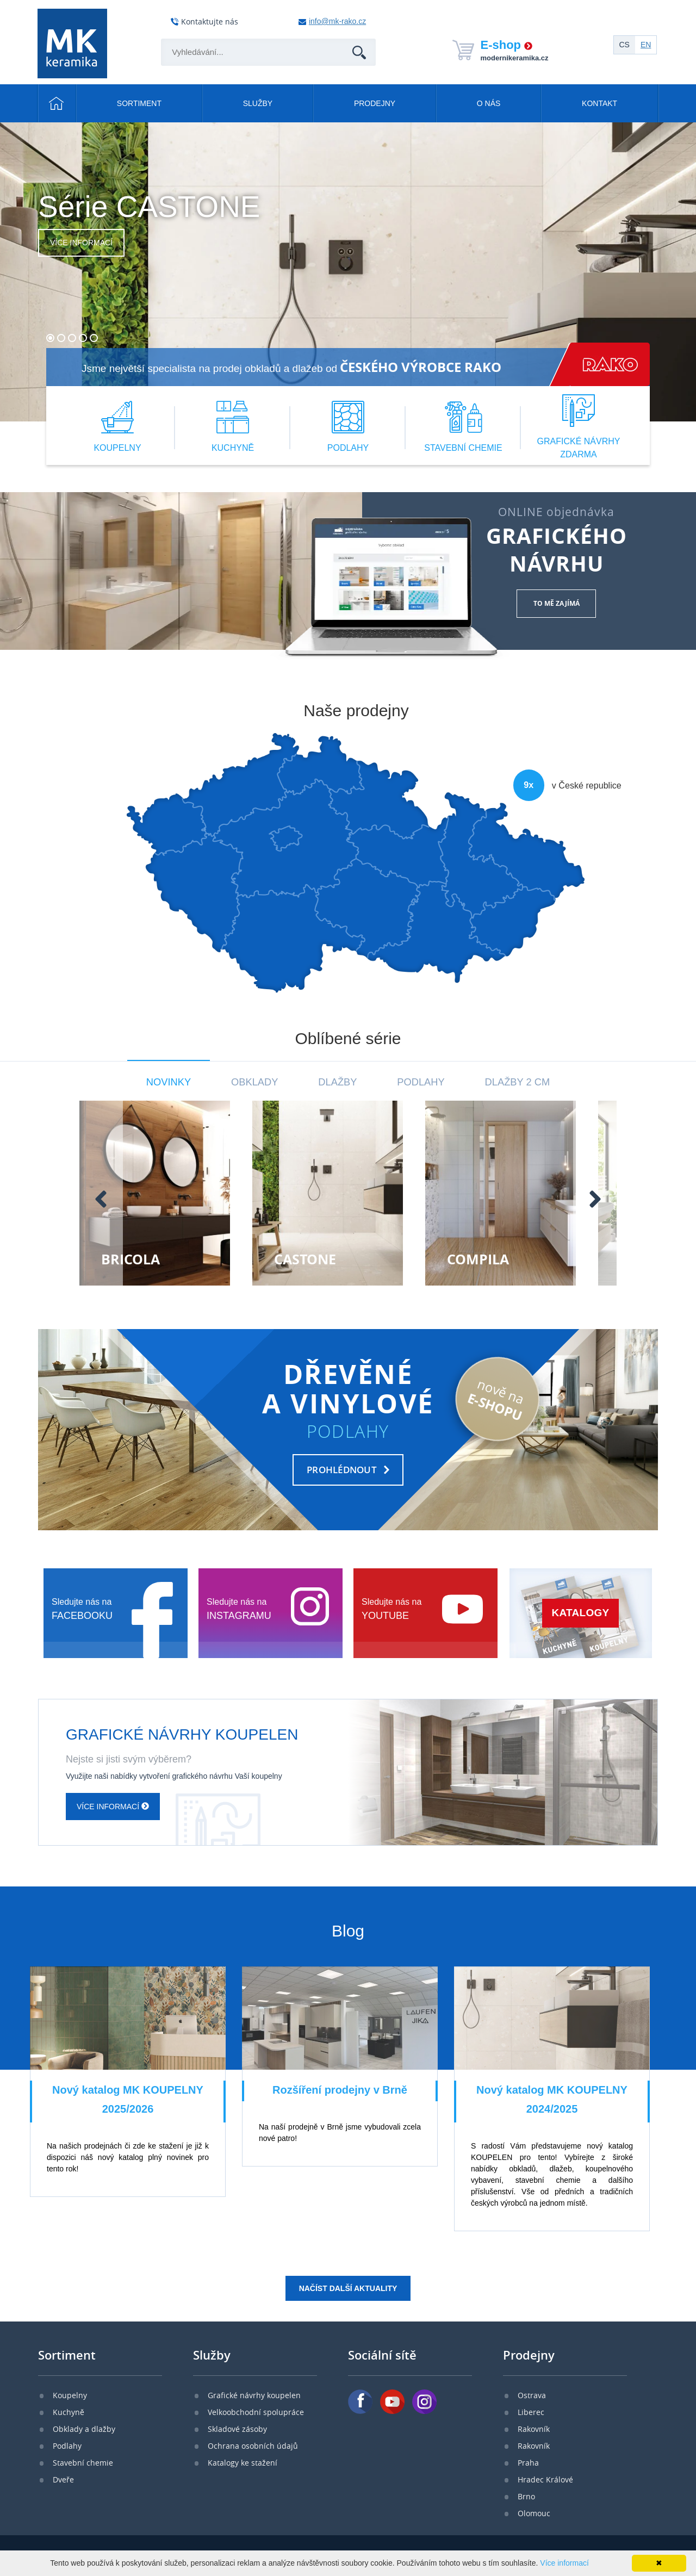  What do you see at coordinates (545, 2479) in the screenshot?
I see `Hradec Králové` at bounding box center [545, 2479].